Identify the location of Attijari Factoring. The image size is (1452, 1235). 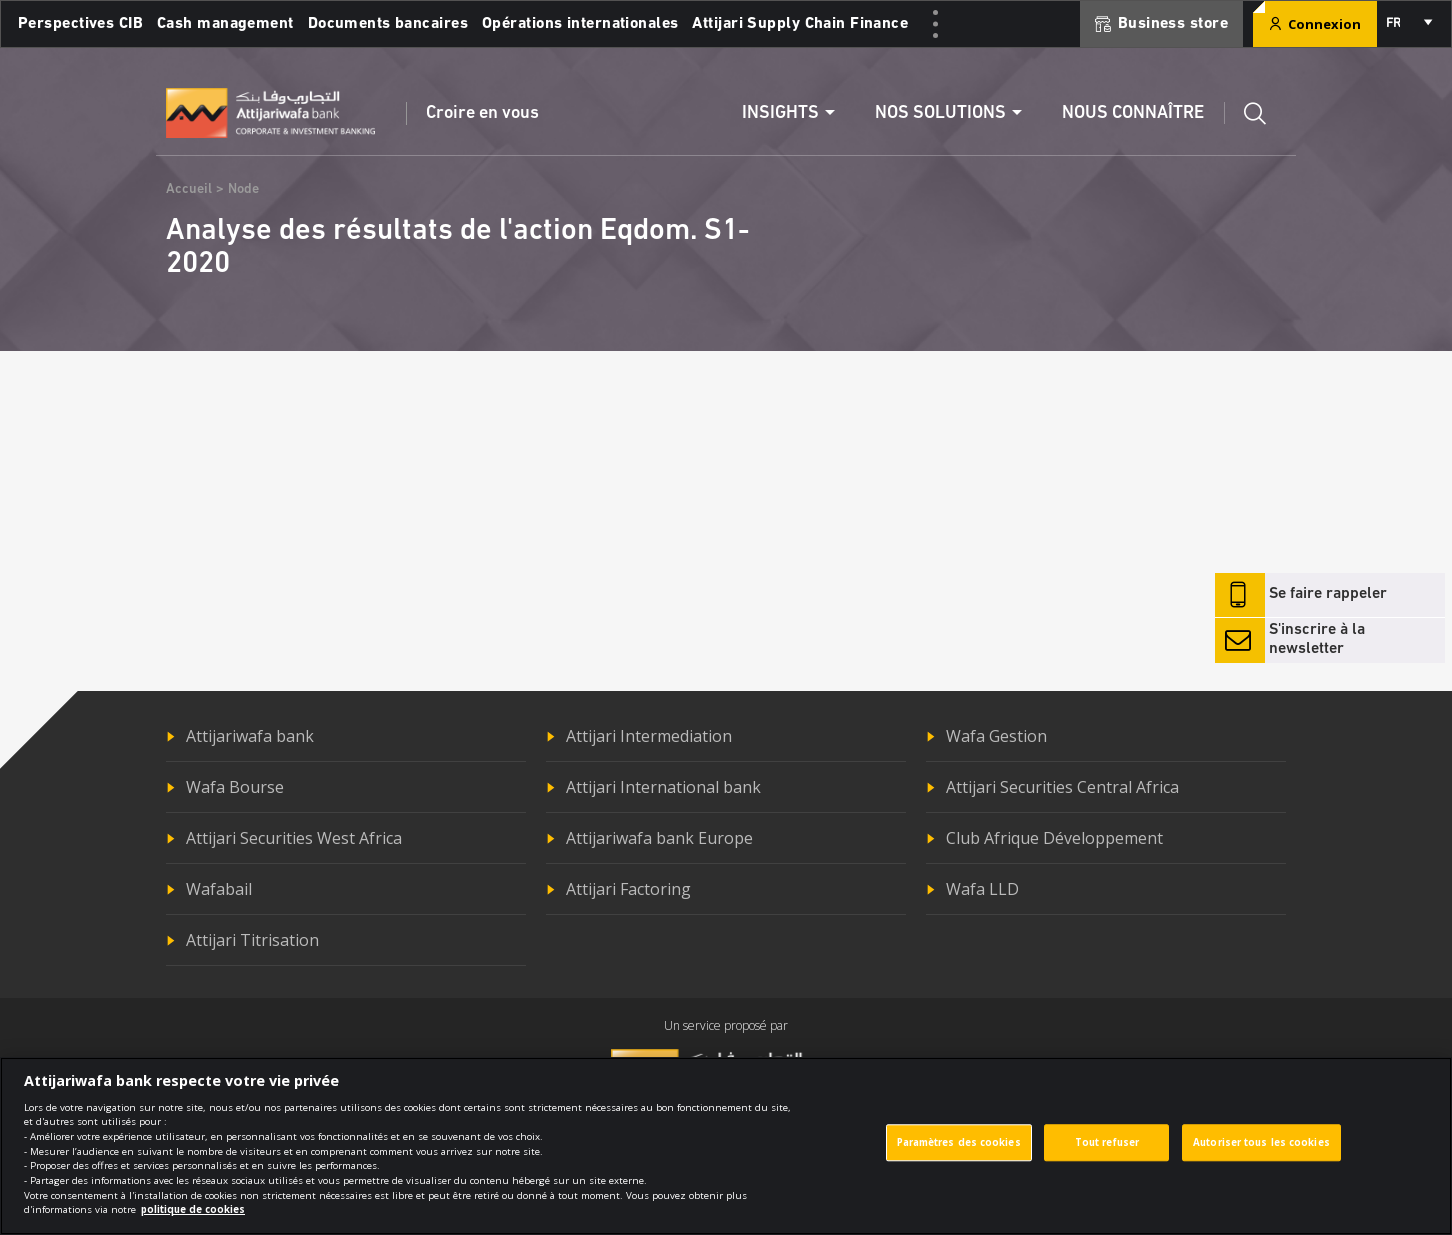
(628, 889).